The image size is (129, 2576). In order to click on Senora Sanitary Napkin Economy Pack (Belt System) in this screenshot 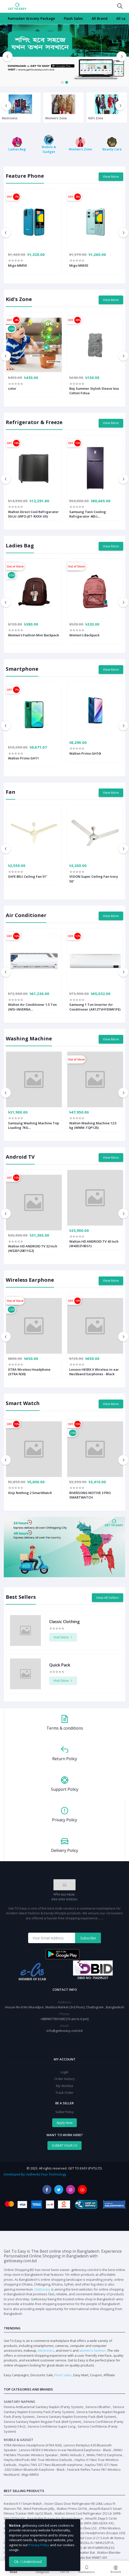, I will do `click(76, 2416)`.